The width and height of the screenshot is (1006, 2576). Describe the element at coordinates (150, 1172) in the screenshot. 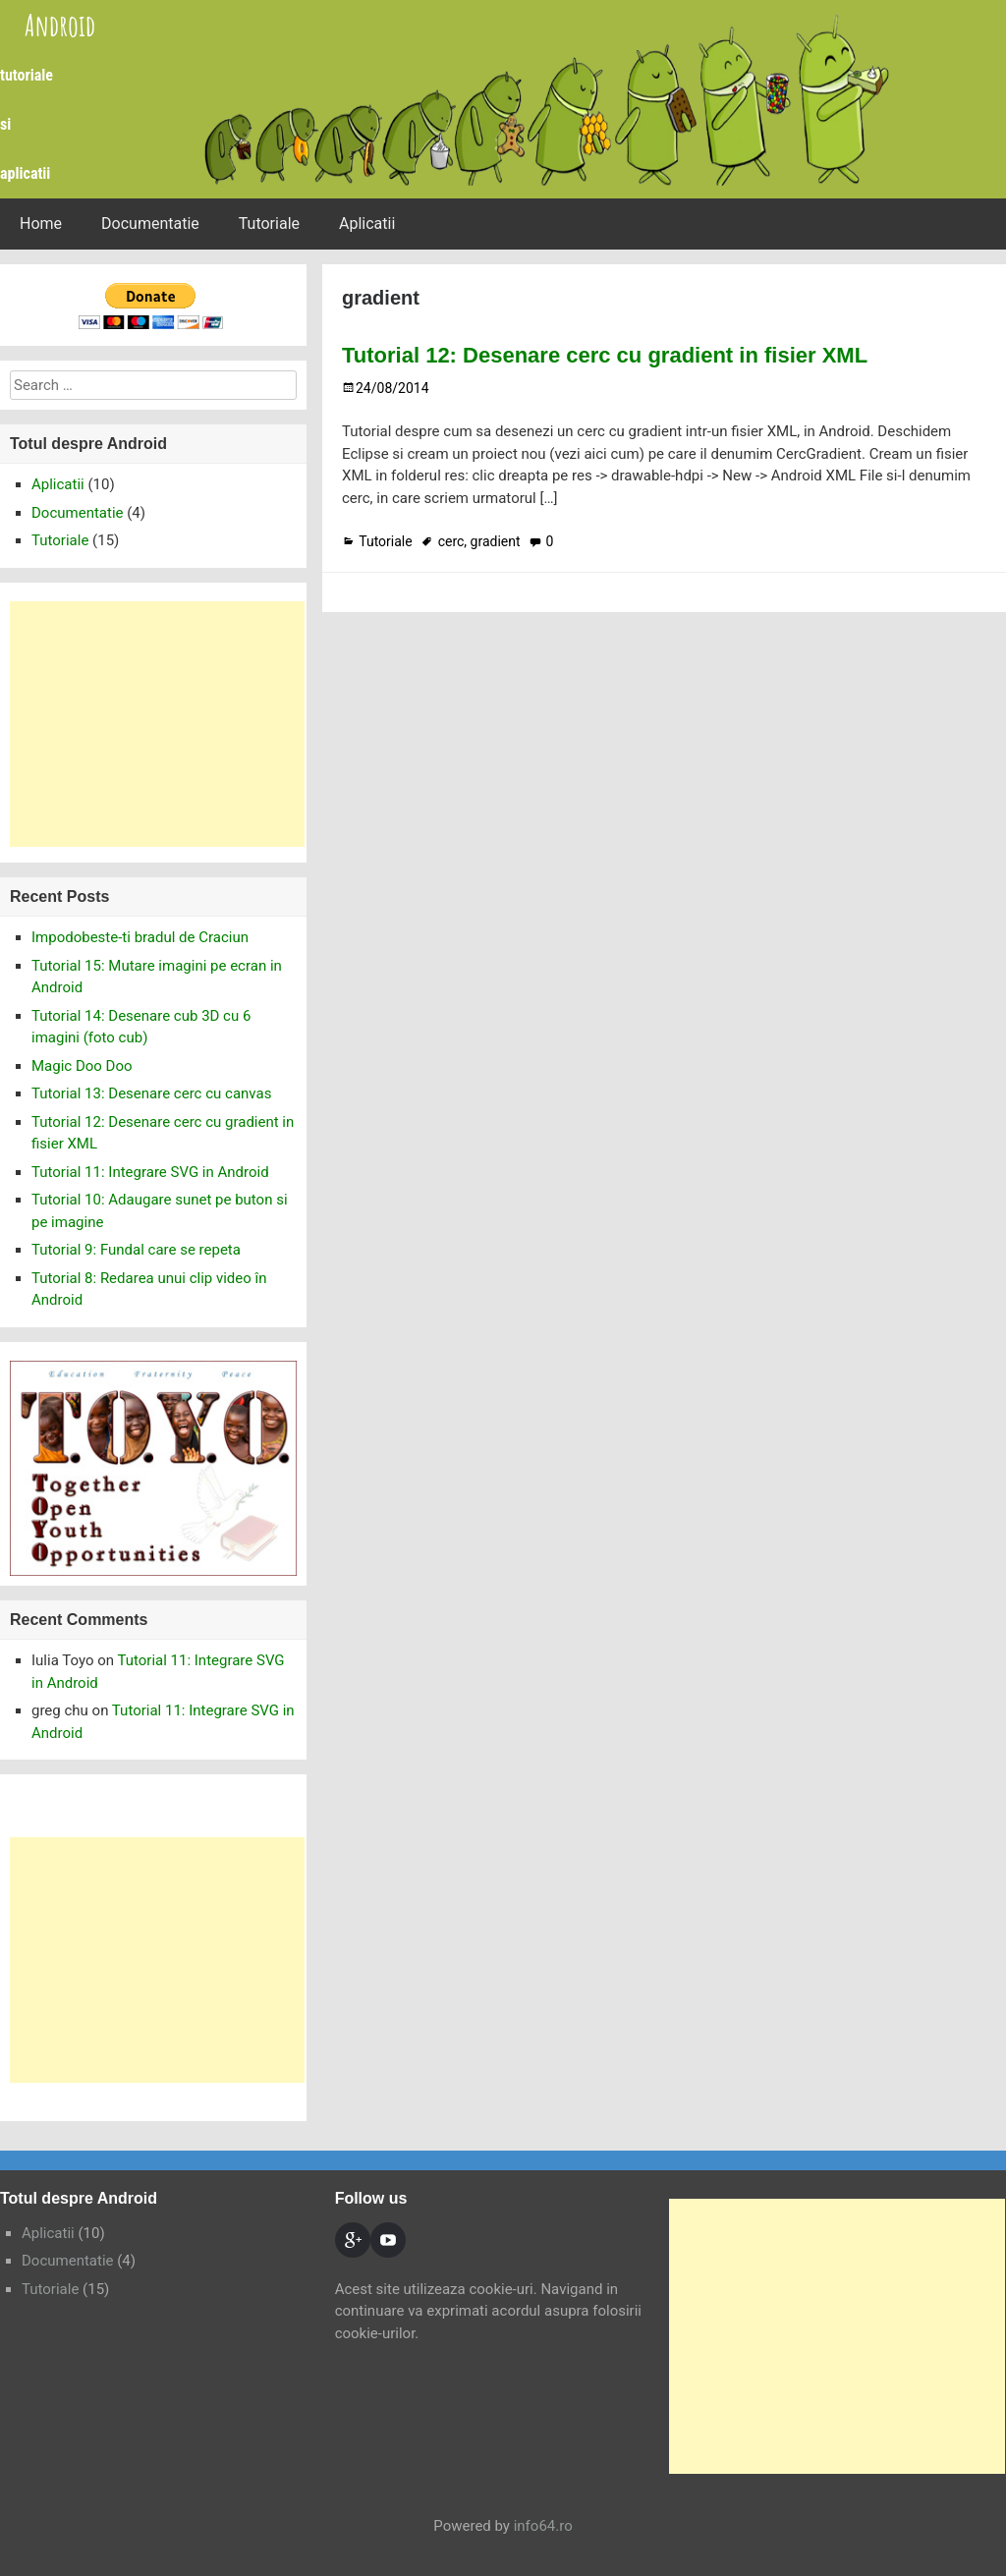

I see `Tutorial 11: Integrare SVG in Android` at that location.